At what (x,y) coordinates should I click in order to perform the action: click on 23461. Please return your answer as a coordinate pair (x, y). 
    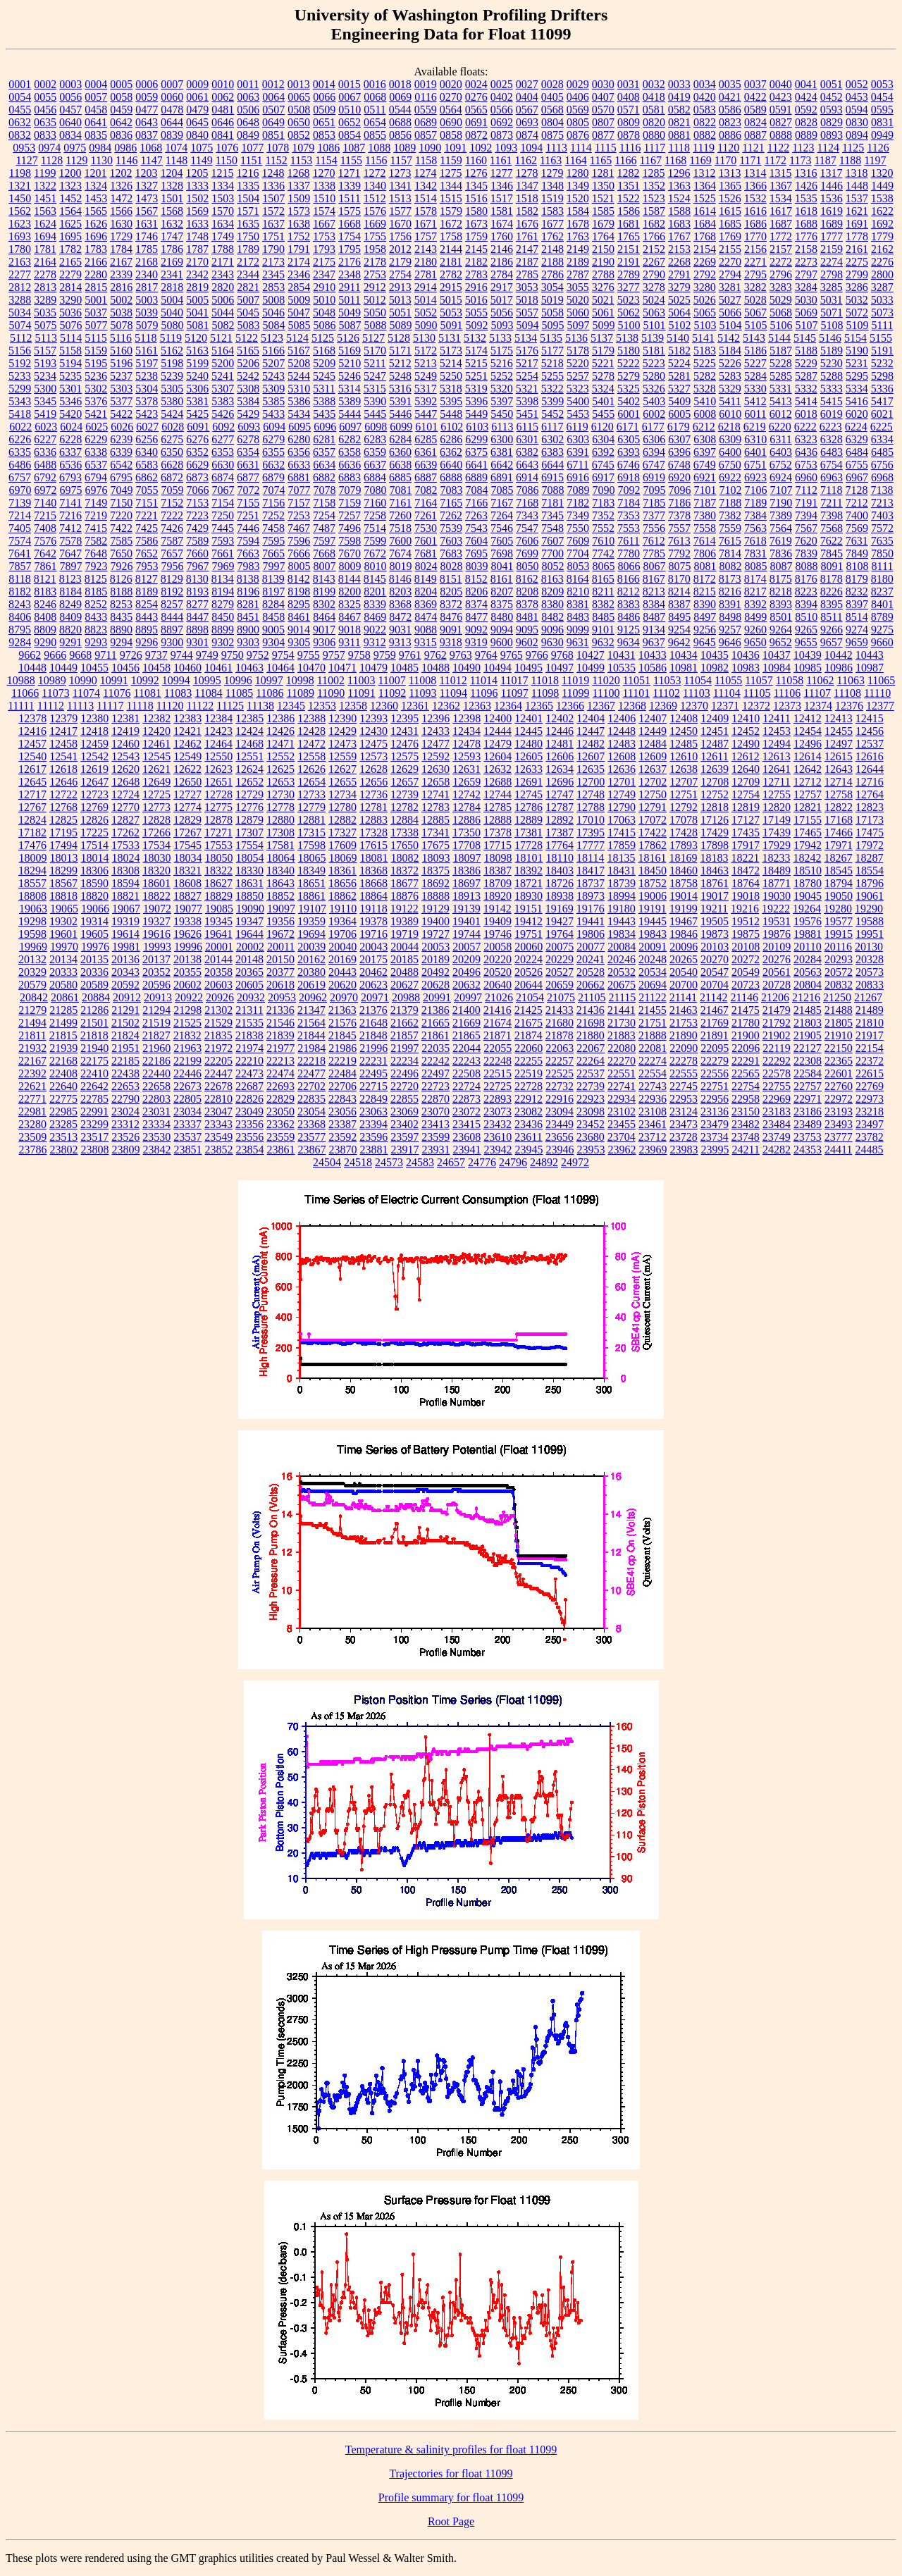
    Looking at the image, I should click on (652, 1124).